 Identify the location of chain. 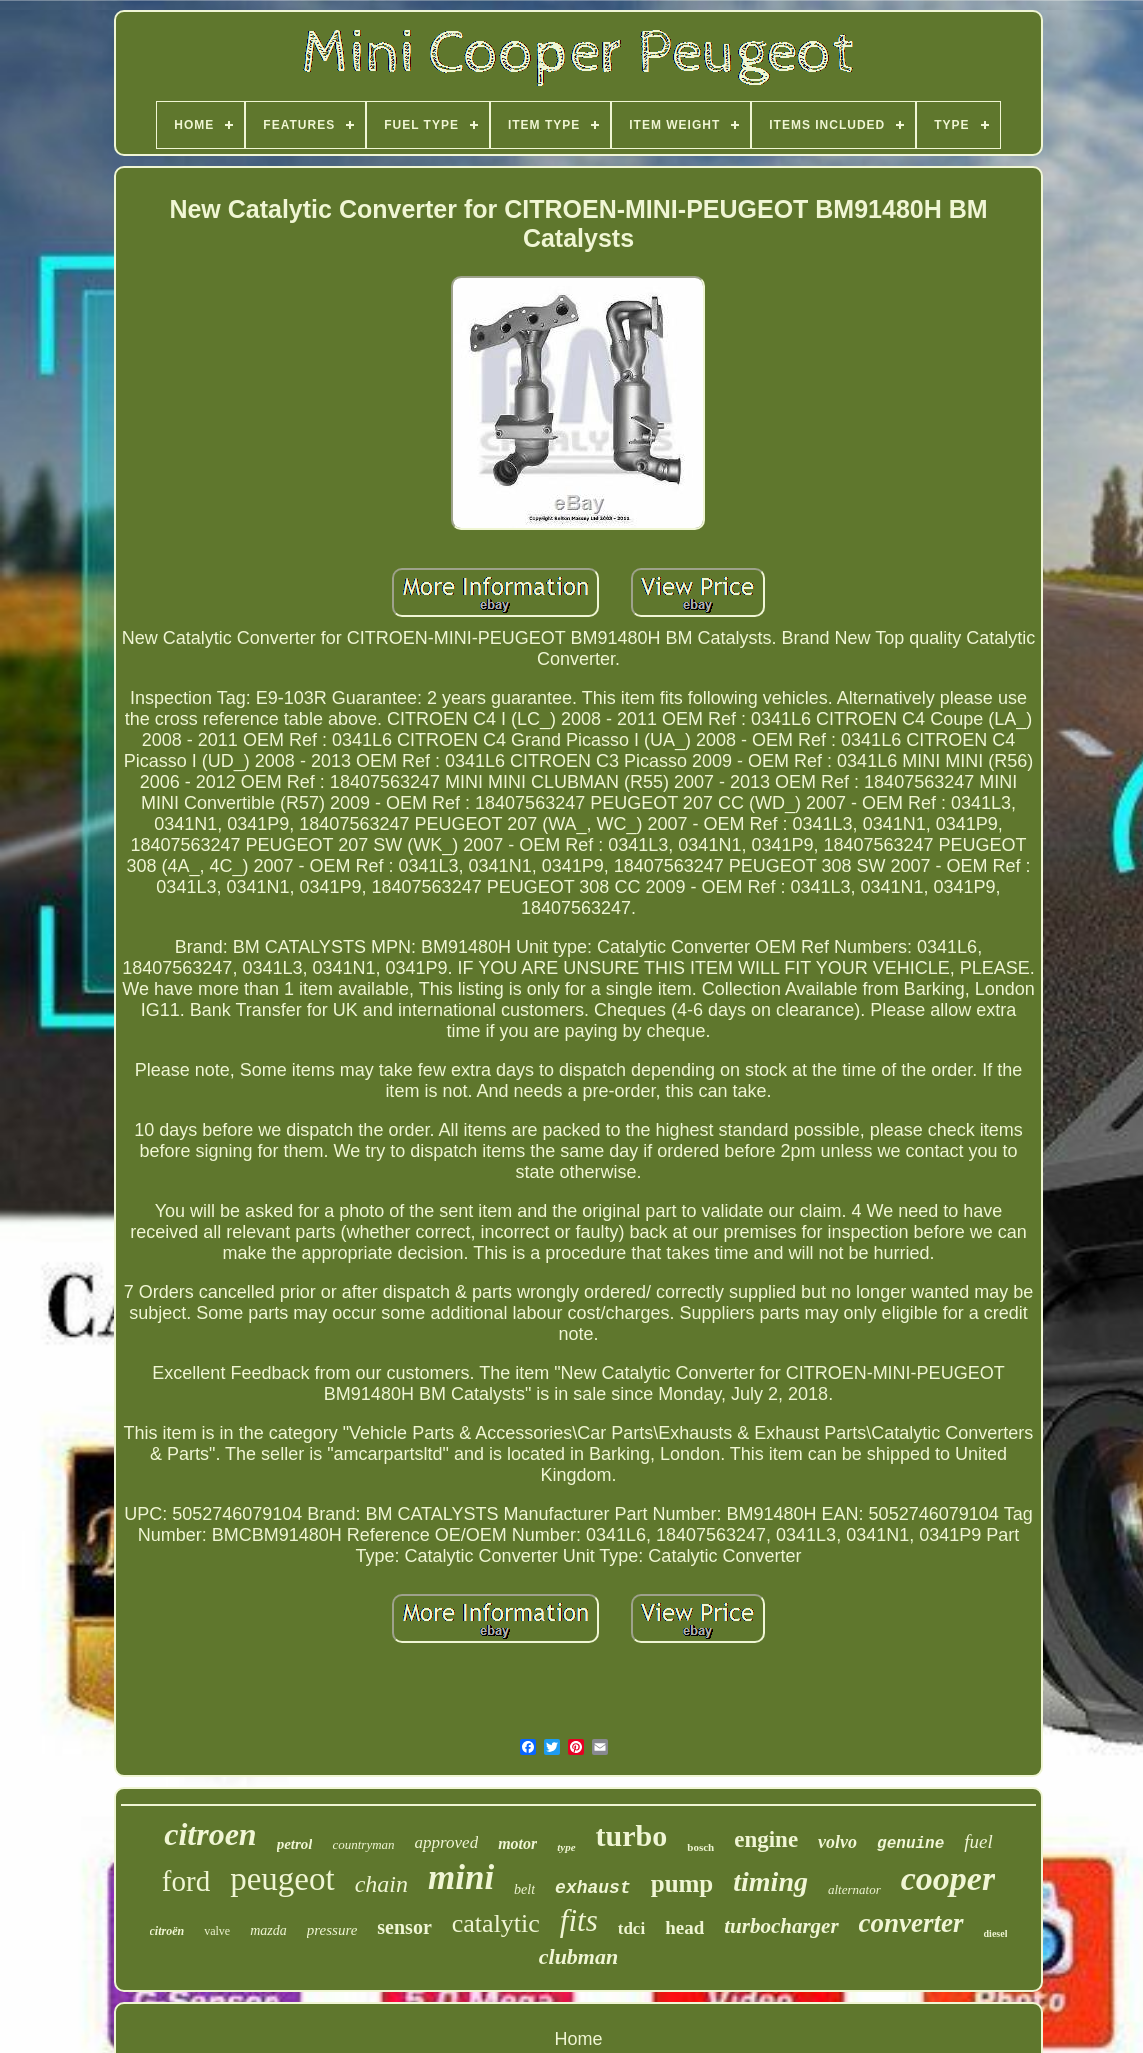
(381, 1884).